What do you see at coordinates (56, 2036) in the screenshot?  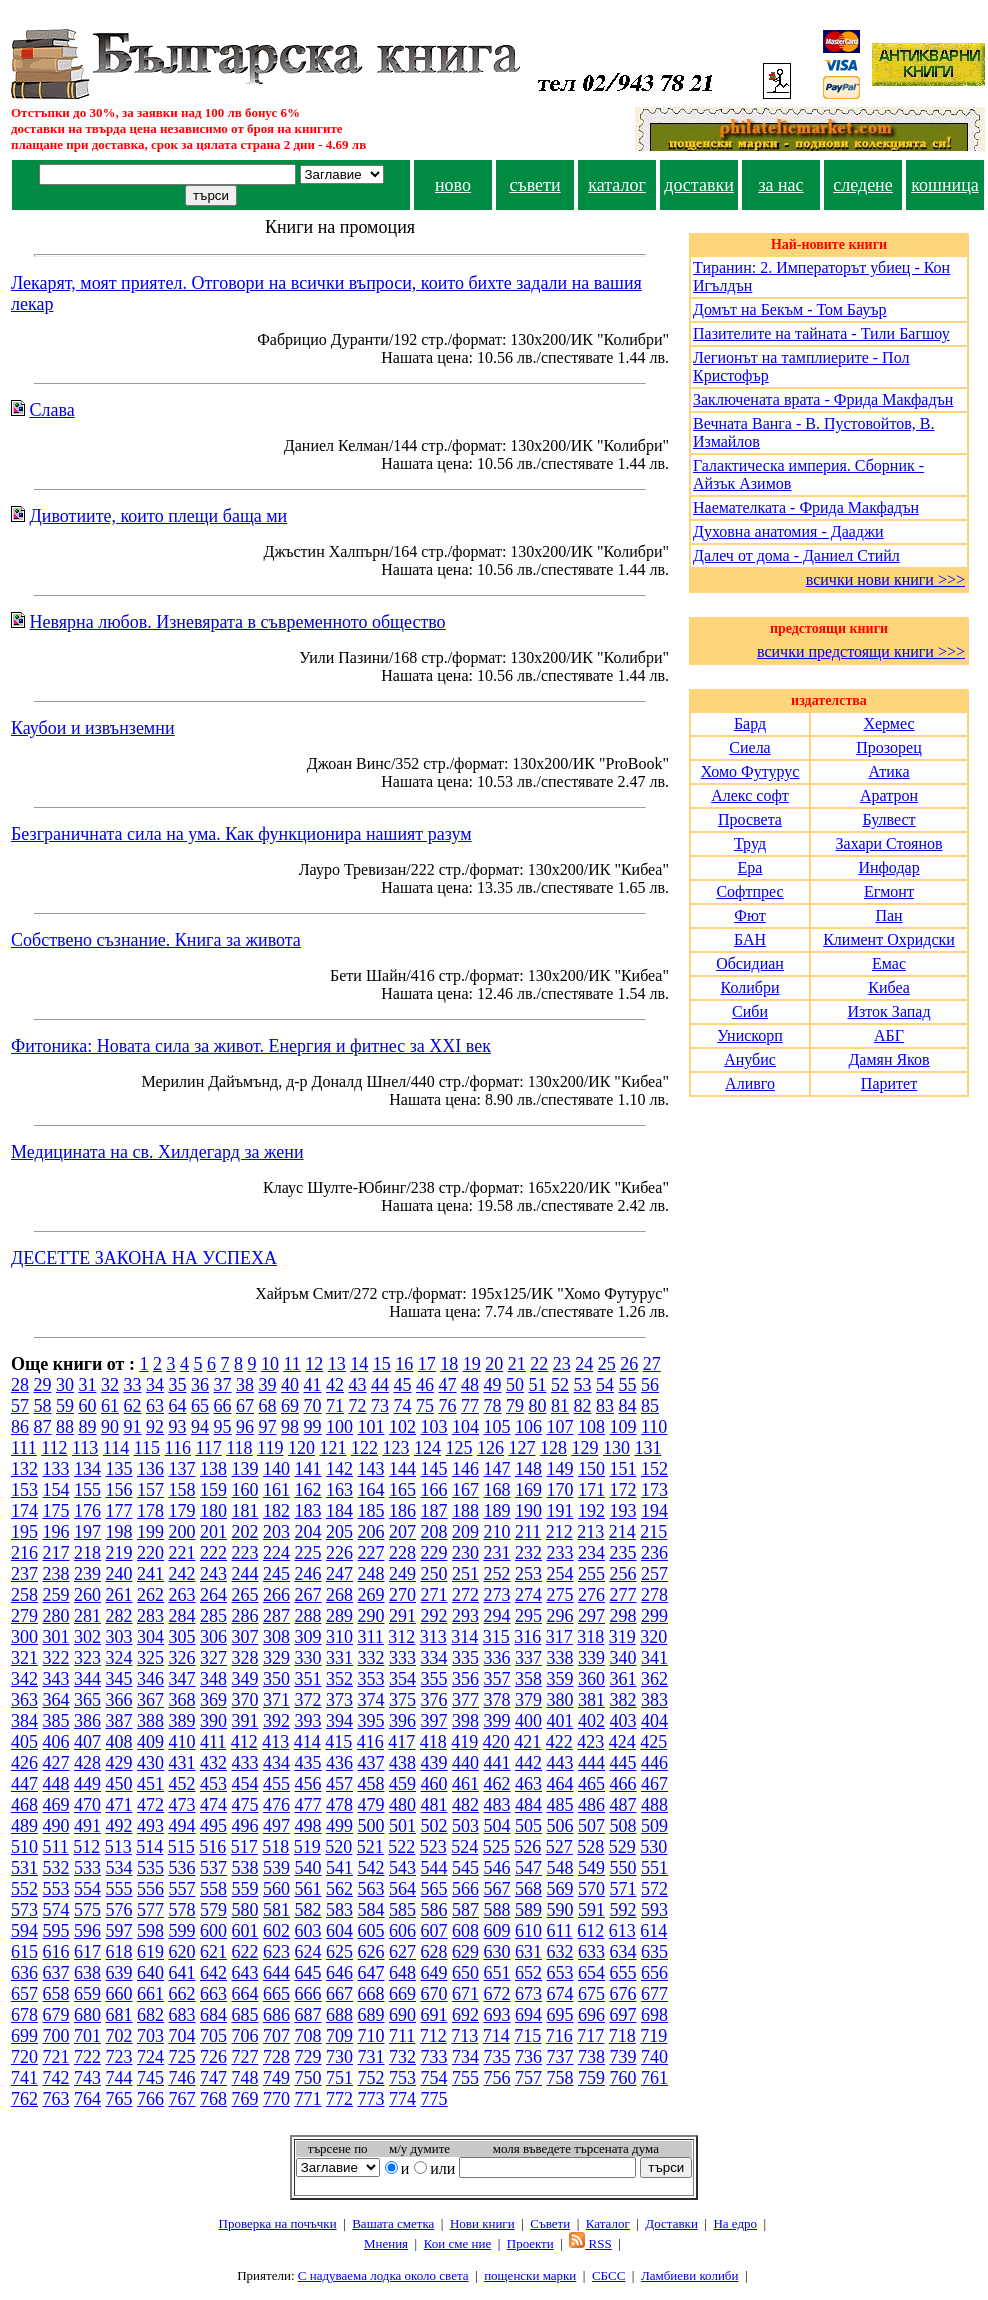 I see `700` at bounding box center [56, 2036].